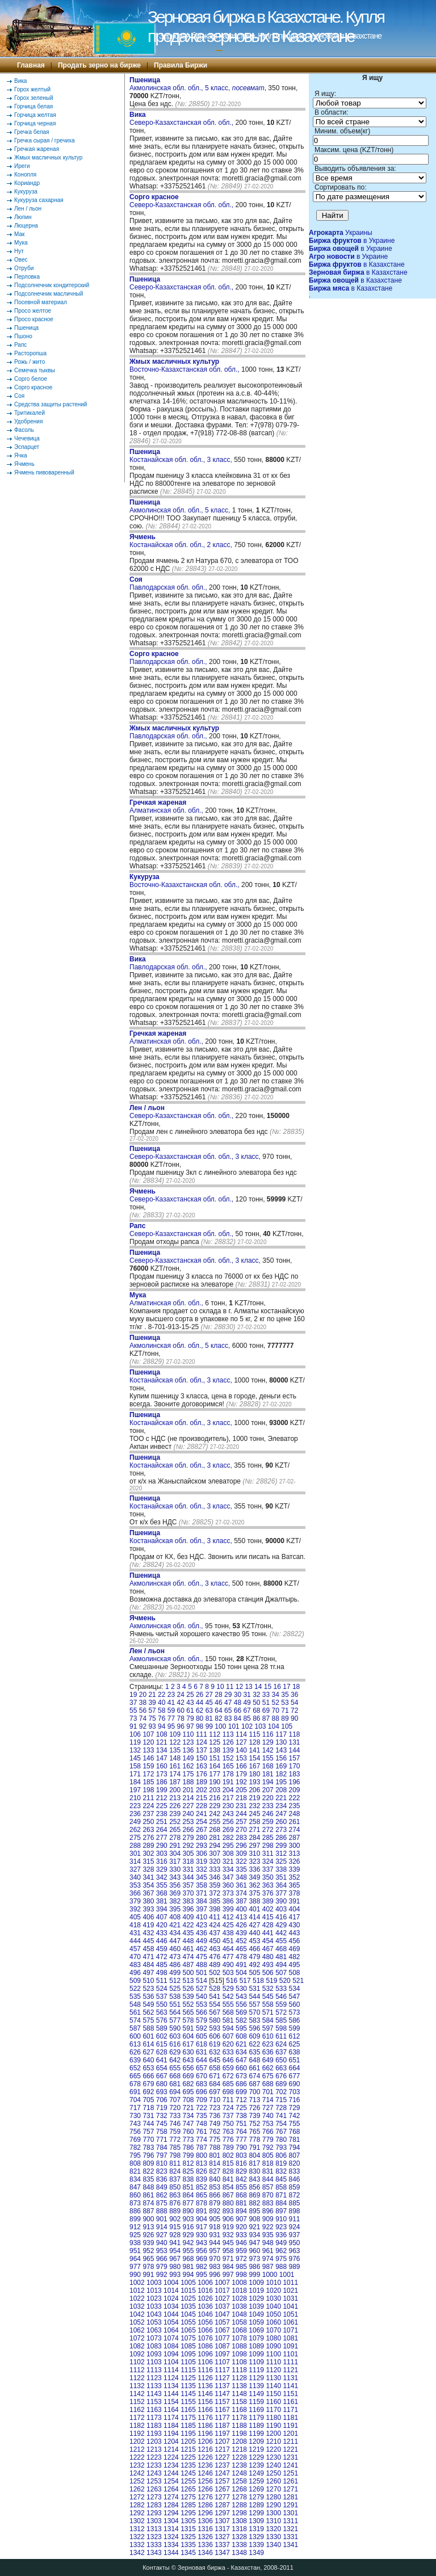 Image resolution: width=436 pixels, height=2576 pixels. Describe the element at coordinates (171, 1726) in the screenshot. I see `95` at that location.